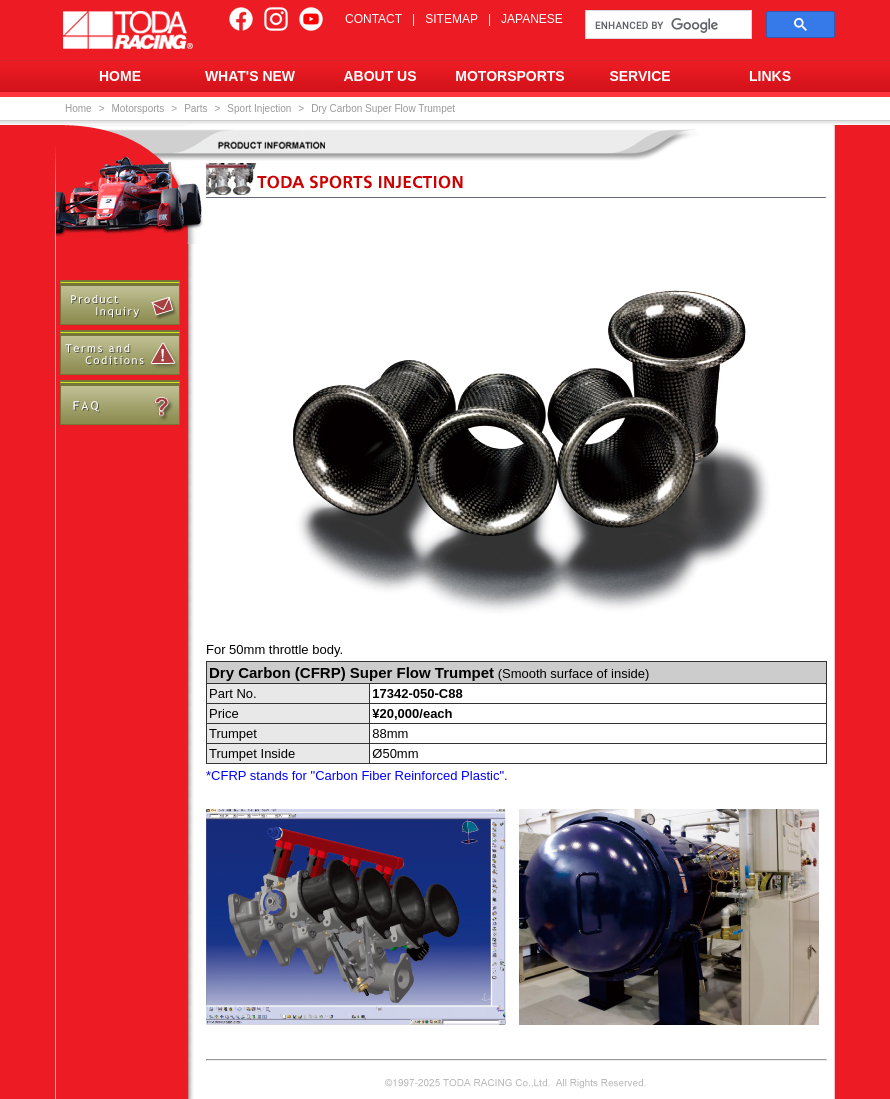 This screenshot has width=890, height=1099. What do you see at coordinates (639, 76) in the screenshot?
I see `SERVICE` at bounding box center [639, 76].